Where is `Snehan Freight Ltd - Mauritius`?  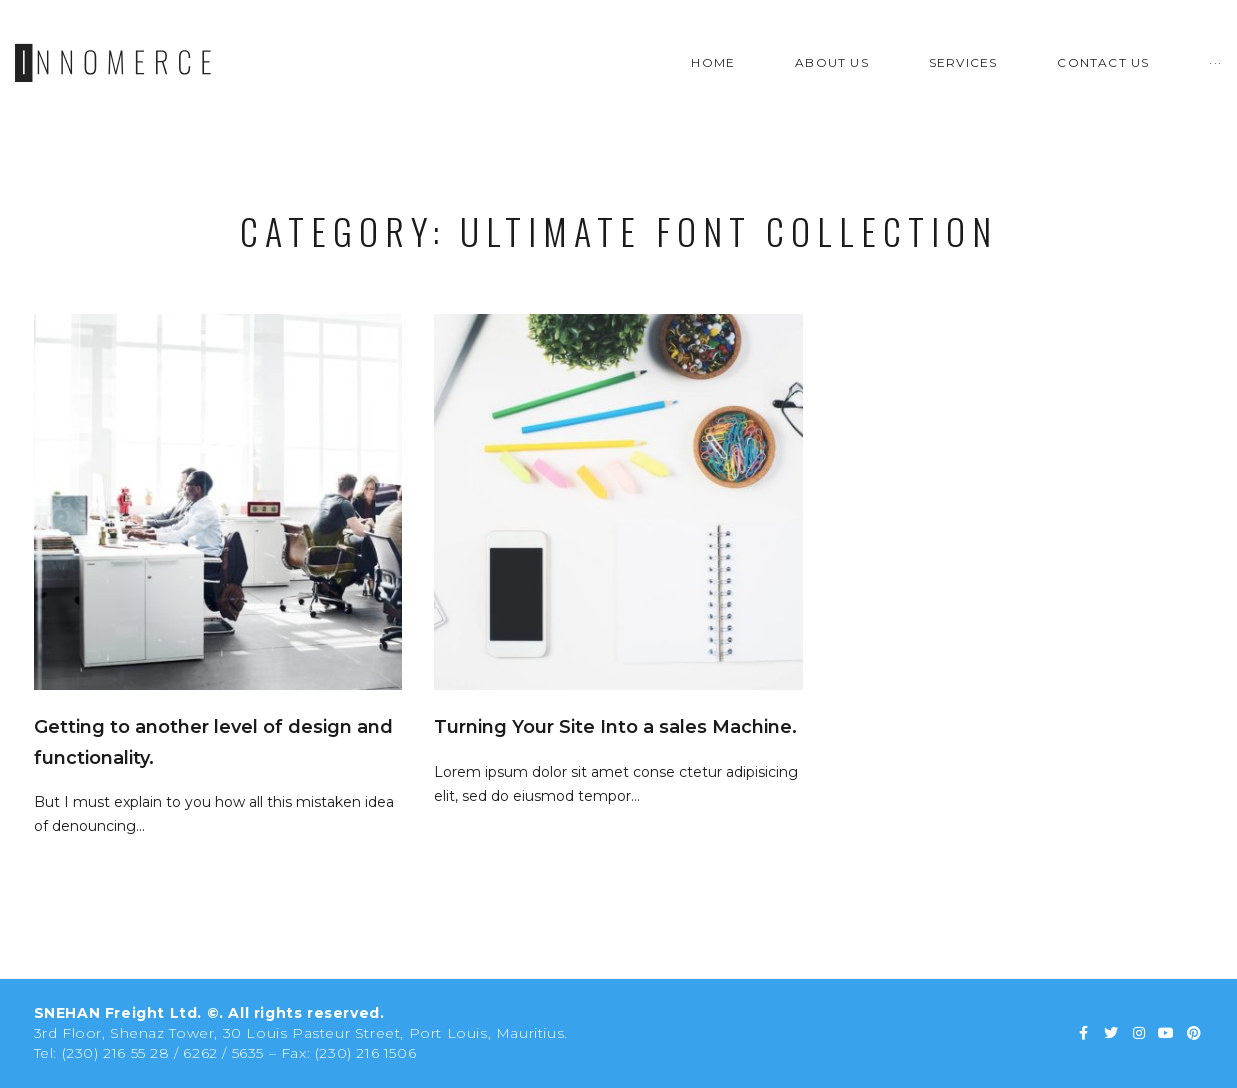 Snehan Freight Ltd - Mauritius is located at coordinates (618, 541).